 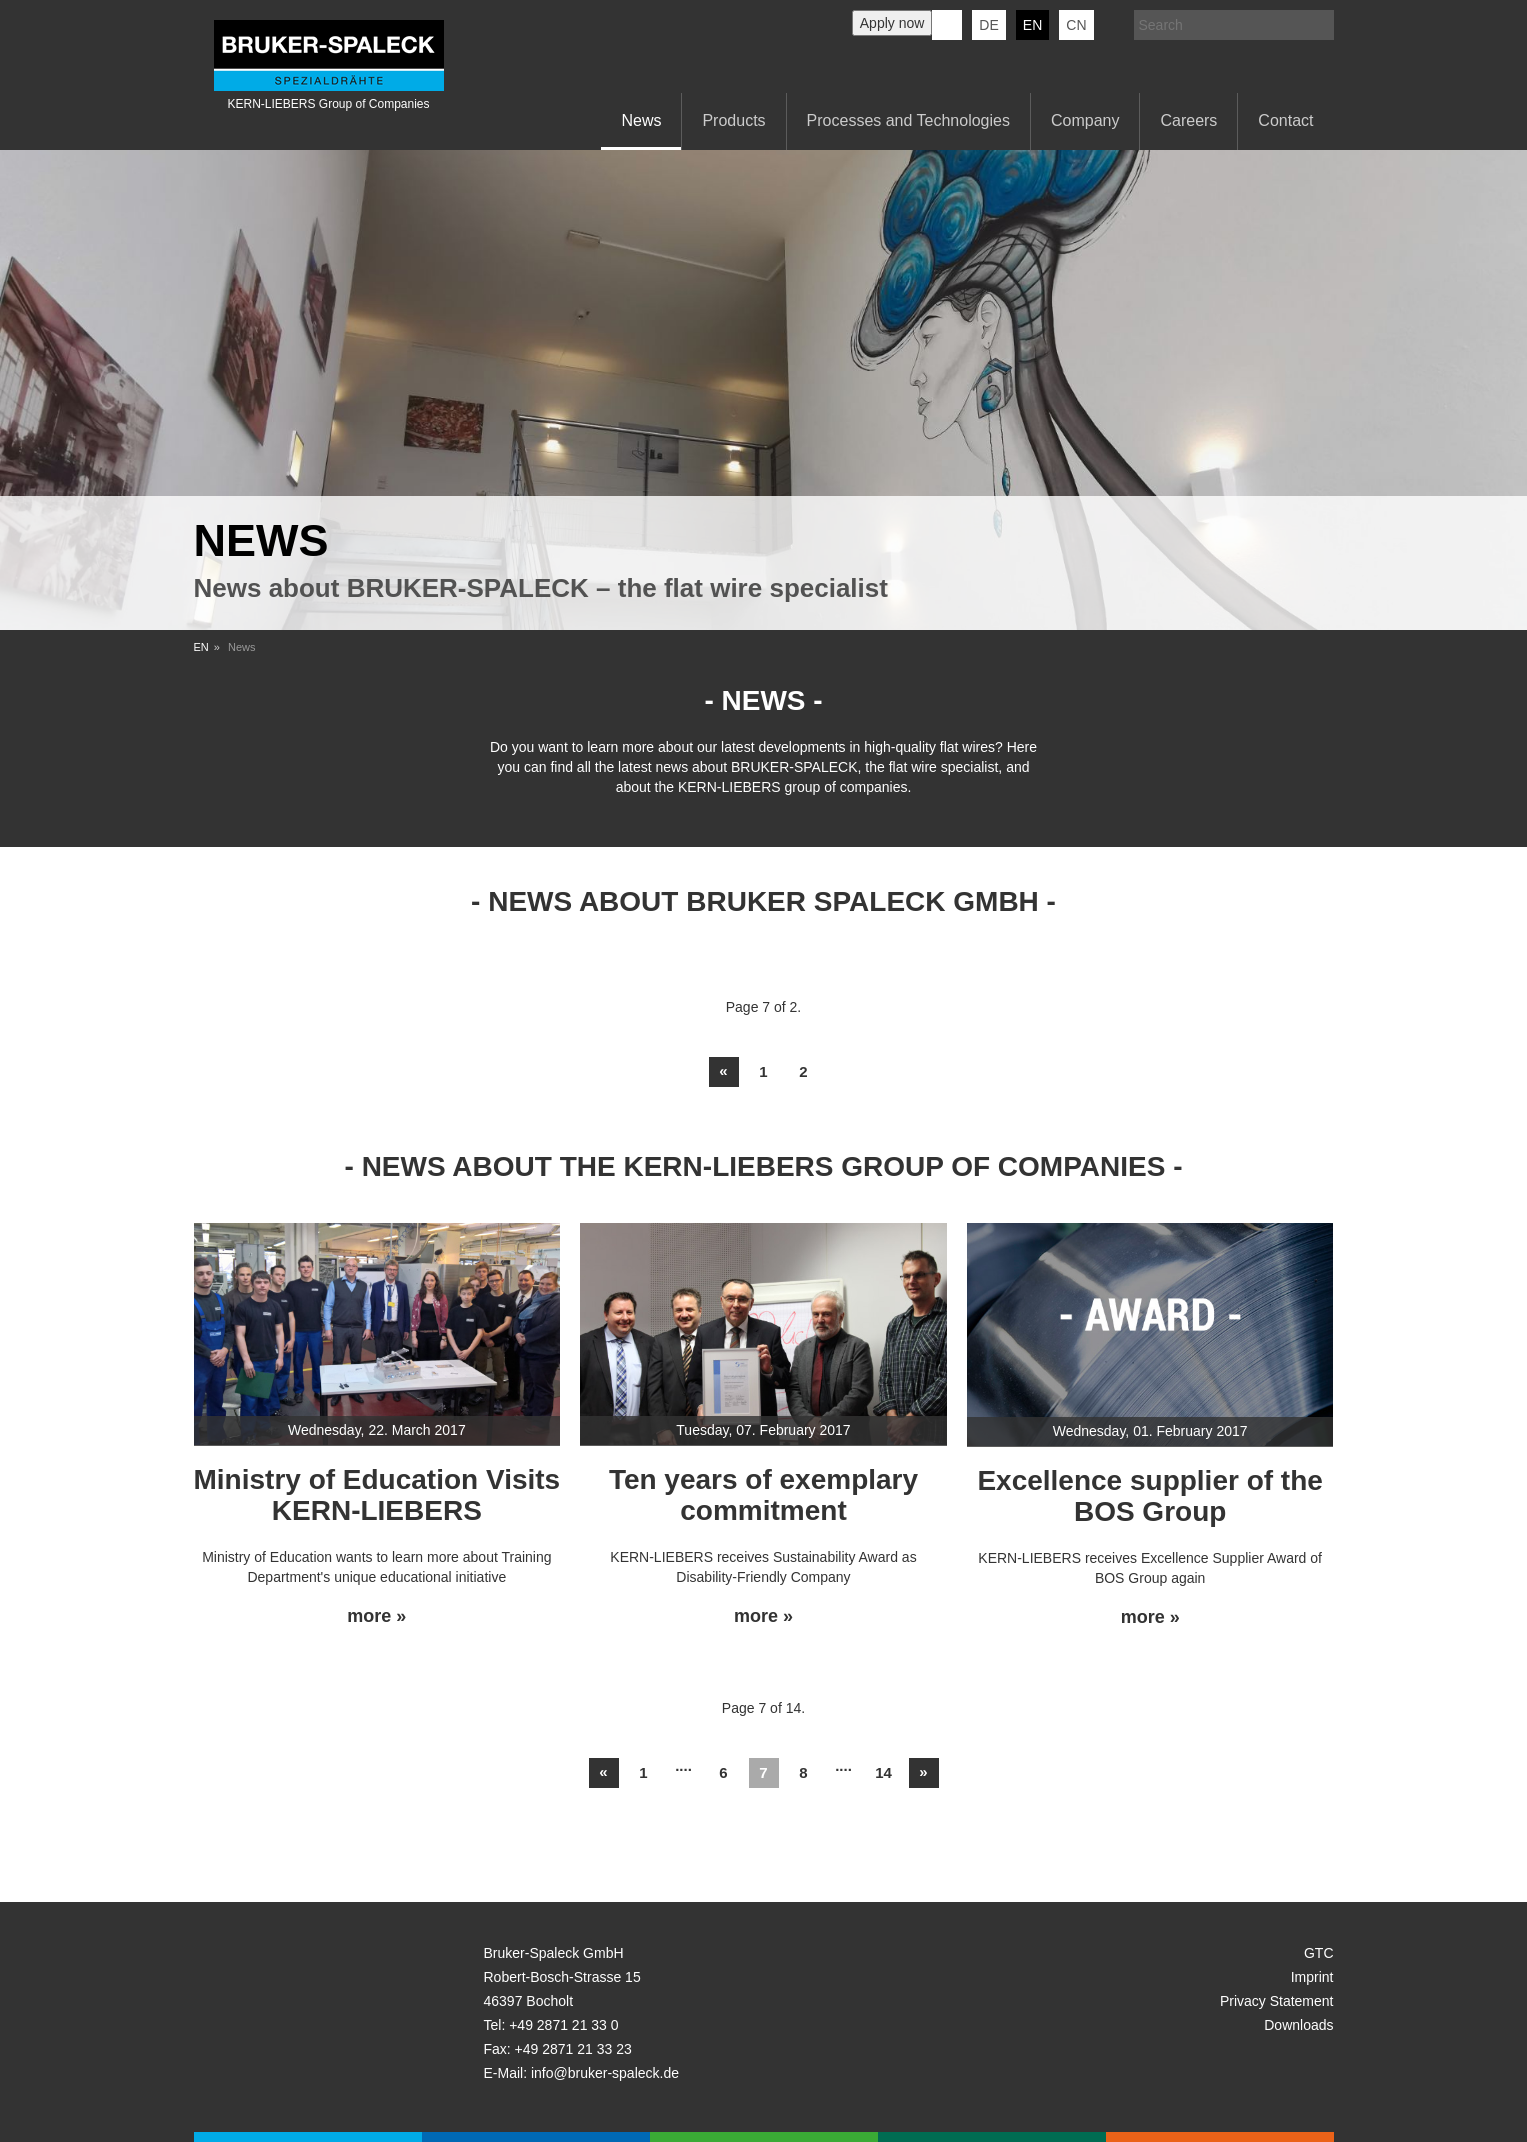 I want to click on GTC, so click(x=1319, y=1953).